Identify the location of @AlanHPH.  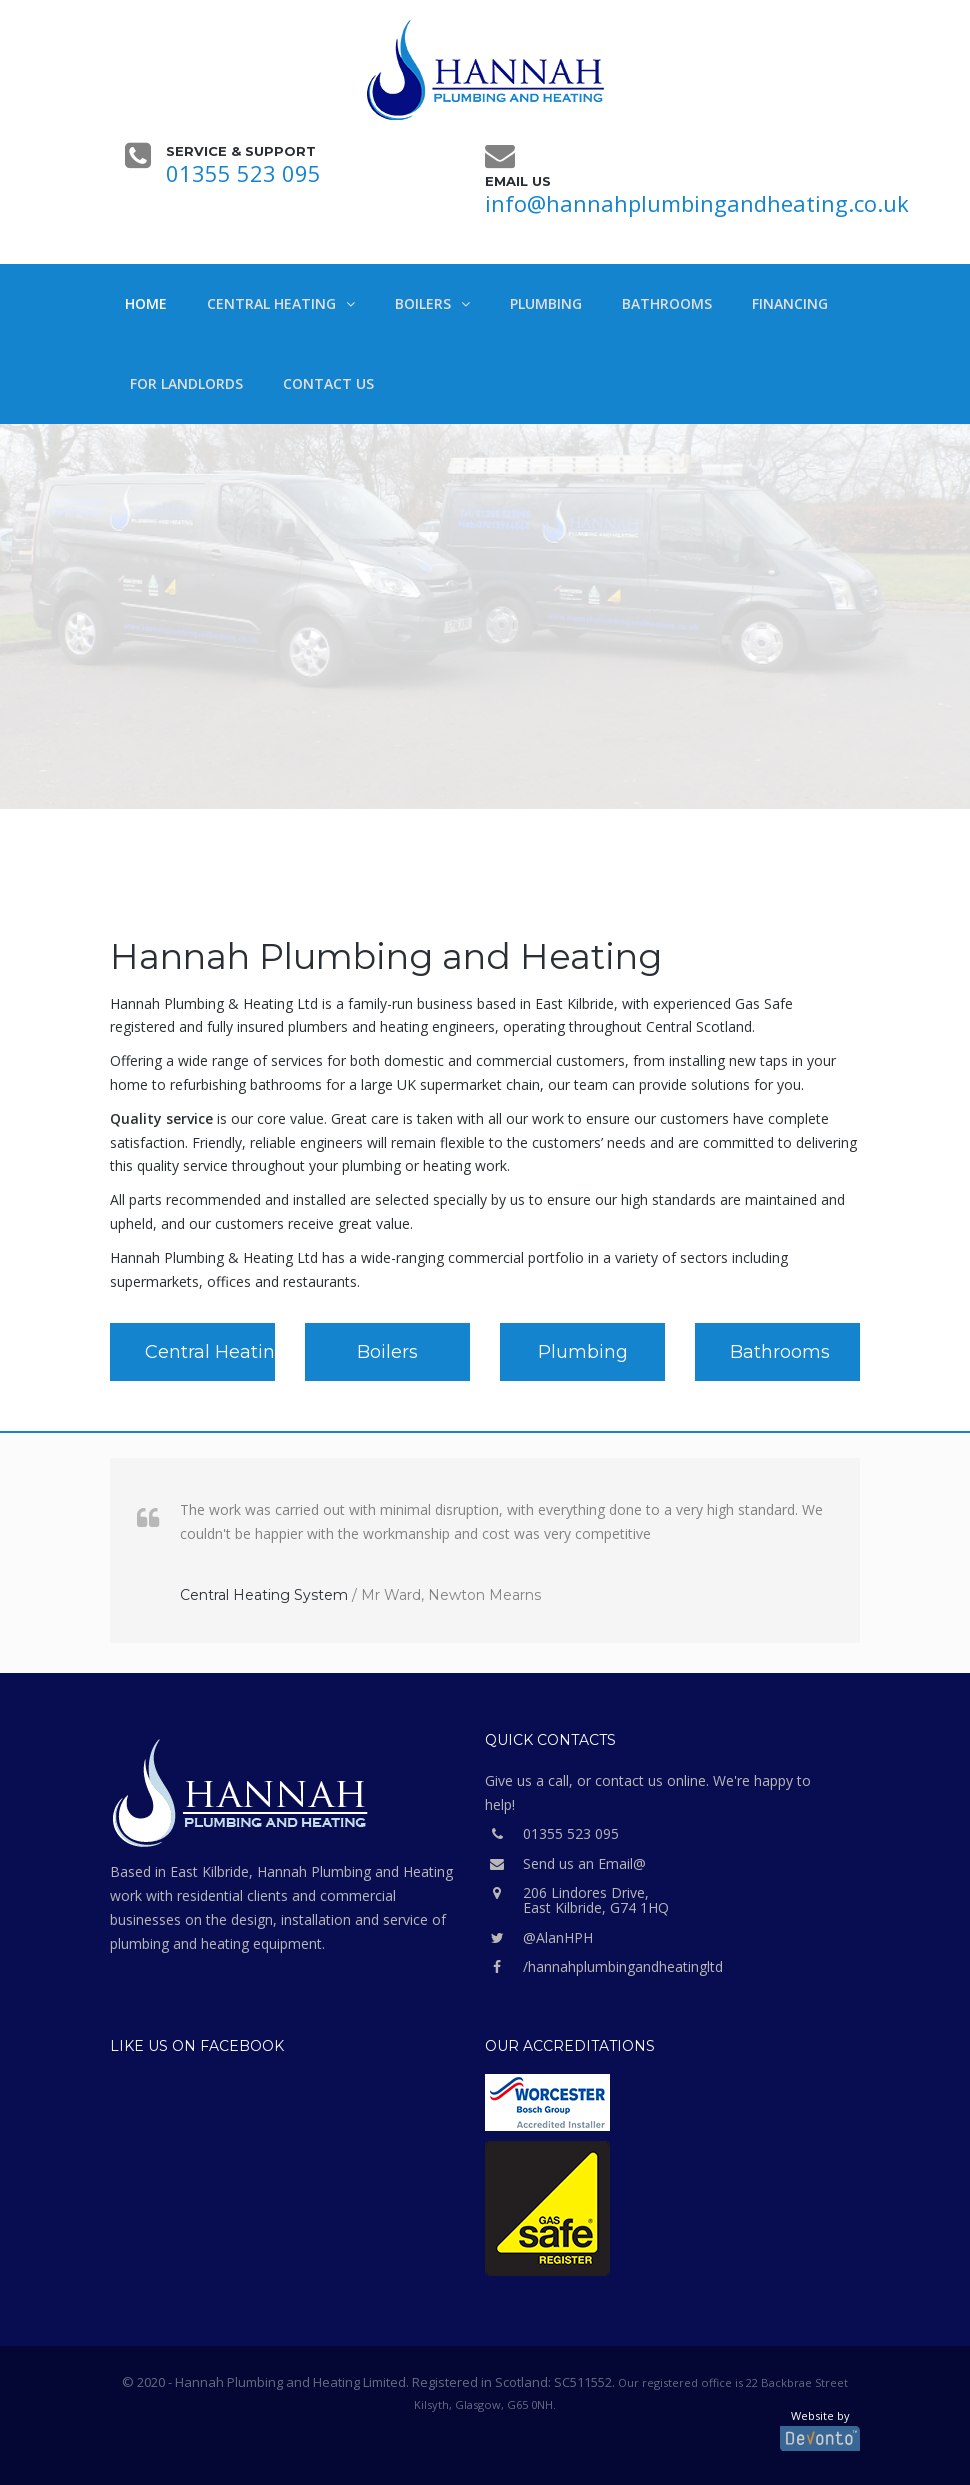
(539, 1937).